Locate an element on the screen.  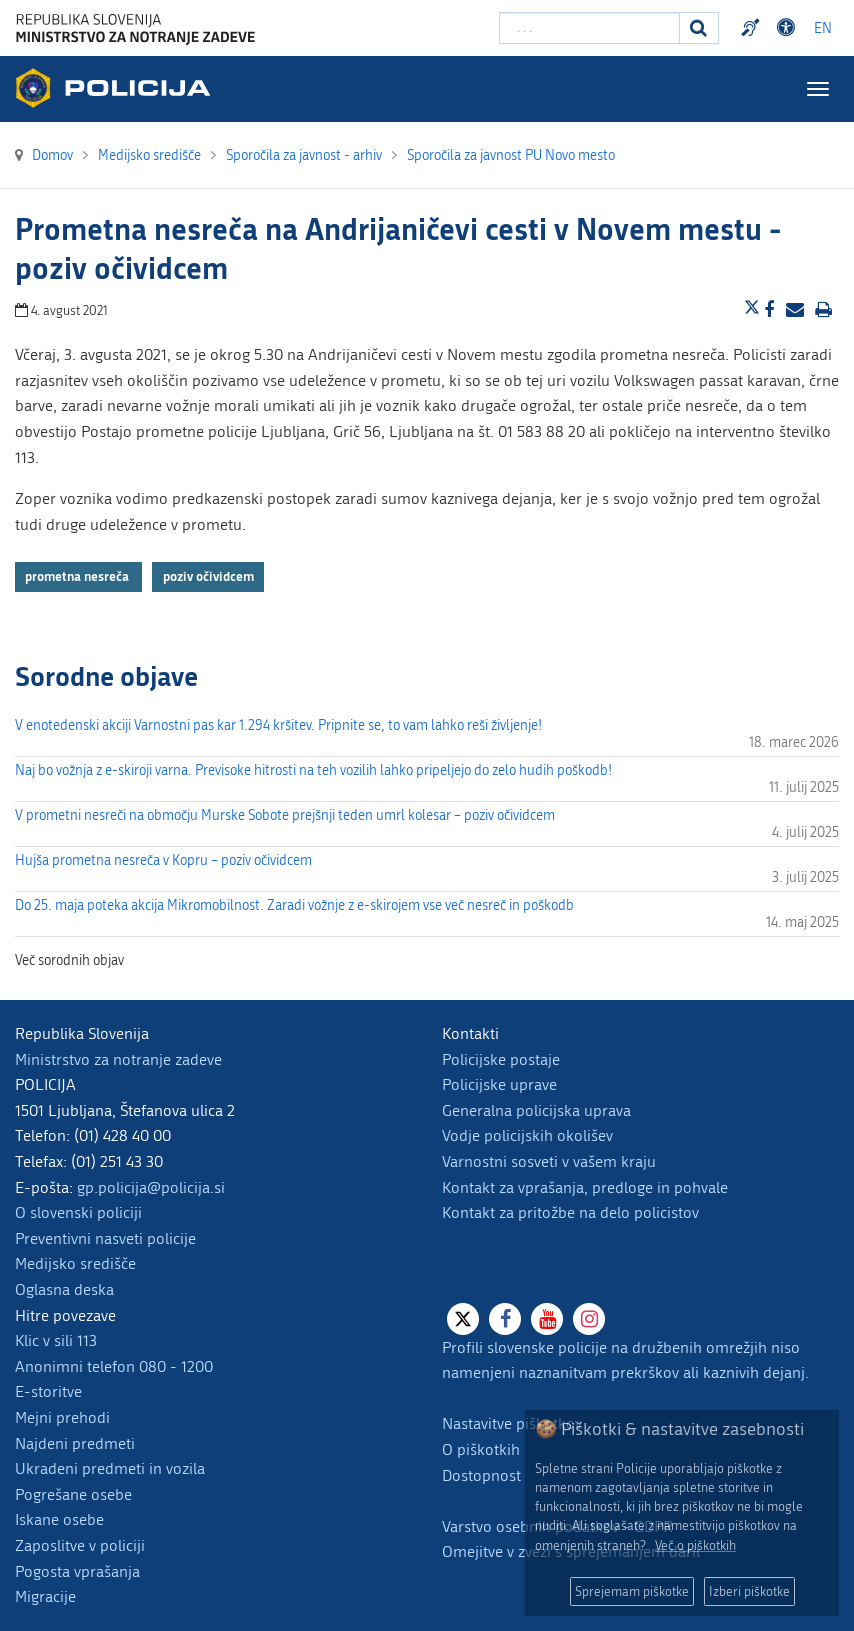
E-storitve is located at coordinates (48, 1391).